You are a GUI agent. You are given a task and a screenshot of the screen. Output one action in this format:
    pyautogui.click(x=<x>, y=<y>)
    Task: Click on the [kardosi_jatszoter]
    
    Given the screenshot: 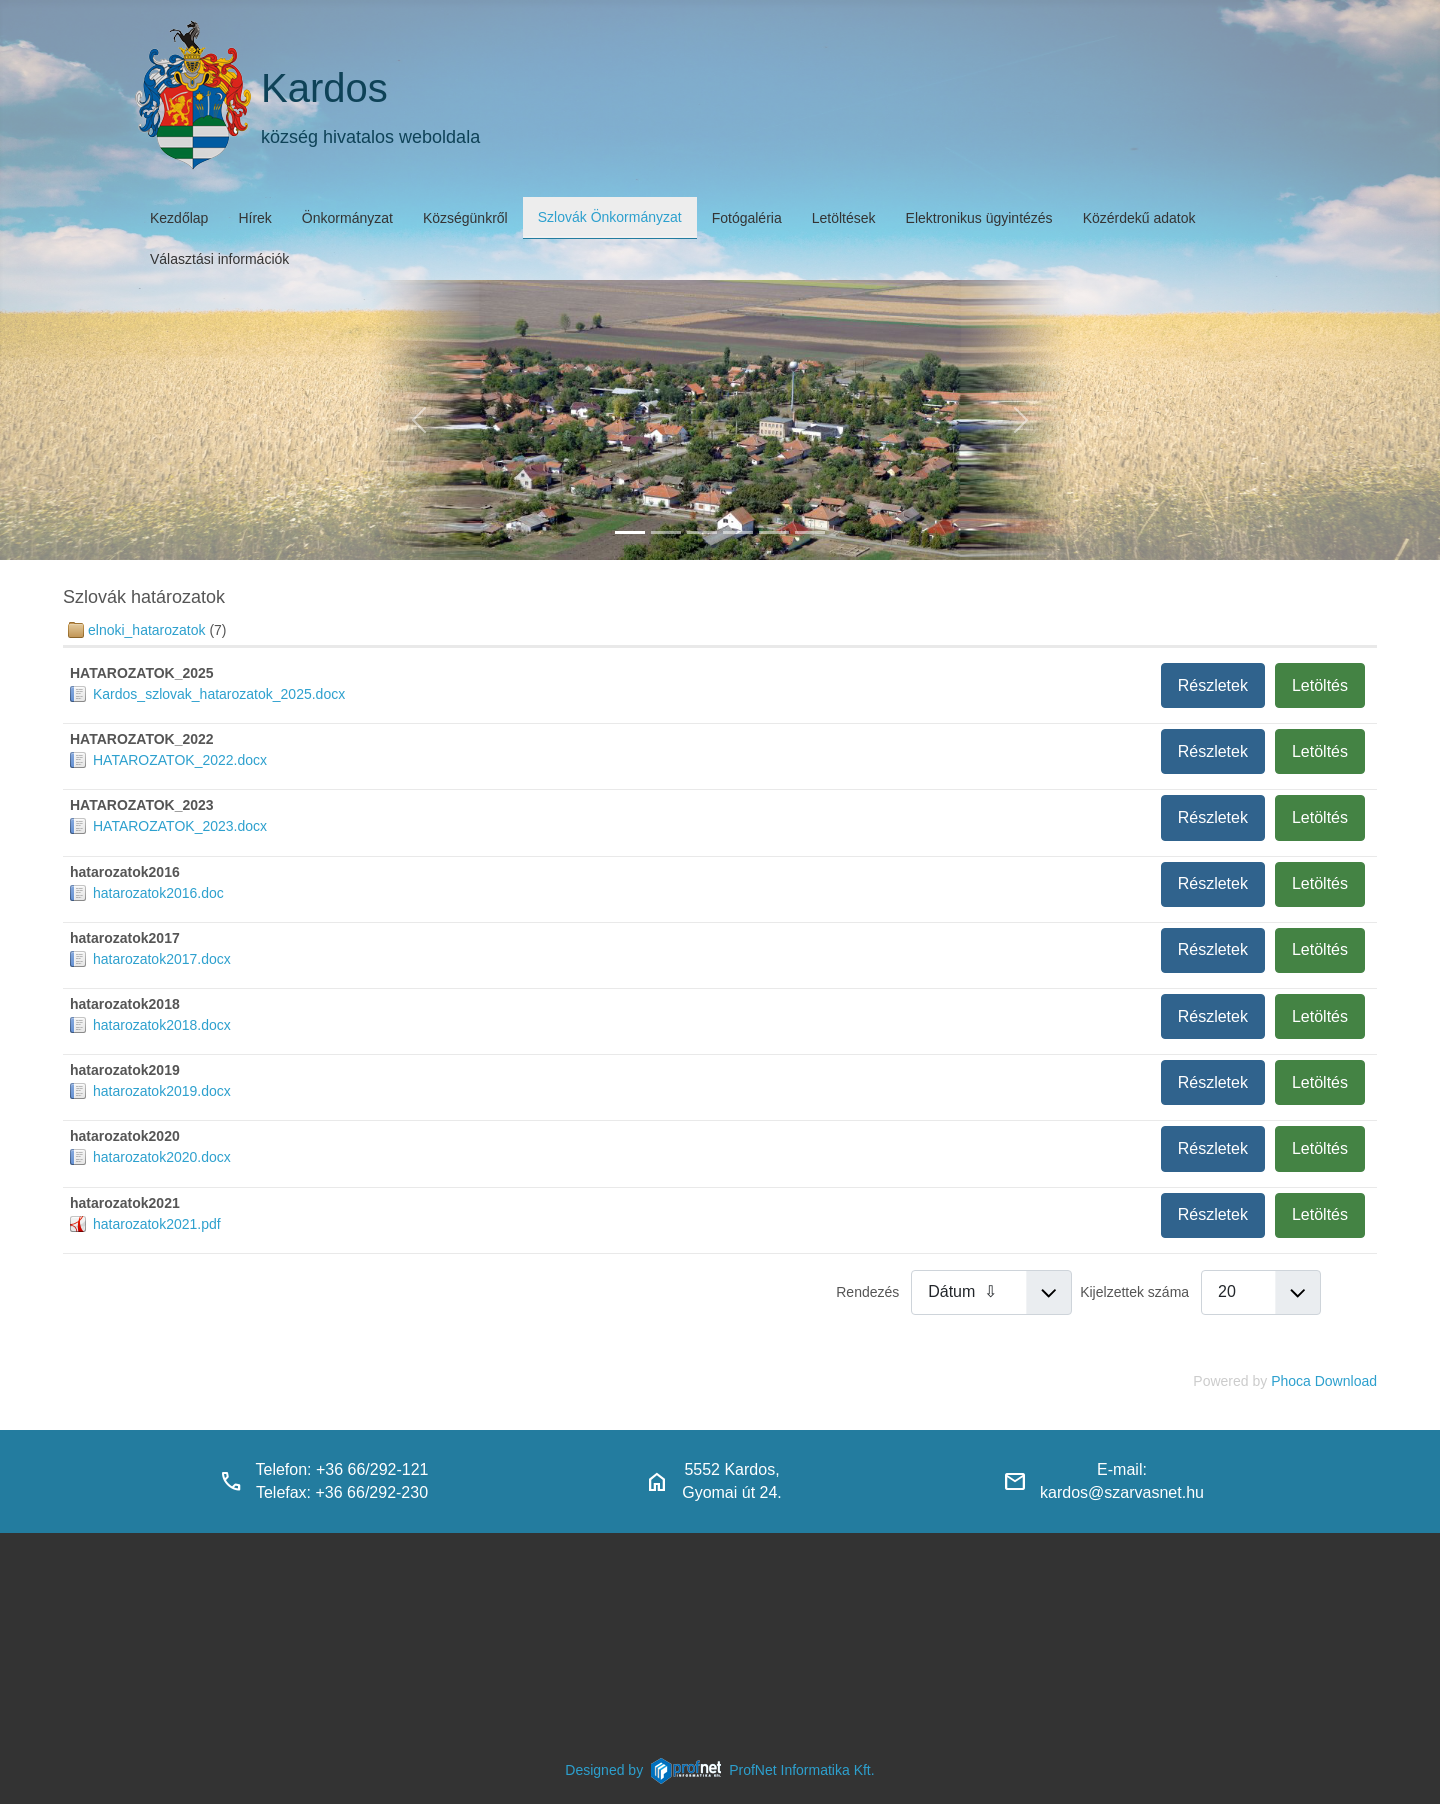 What is the action you would take?
    pyautogui.click(x=702, y=532)
    